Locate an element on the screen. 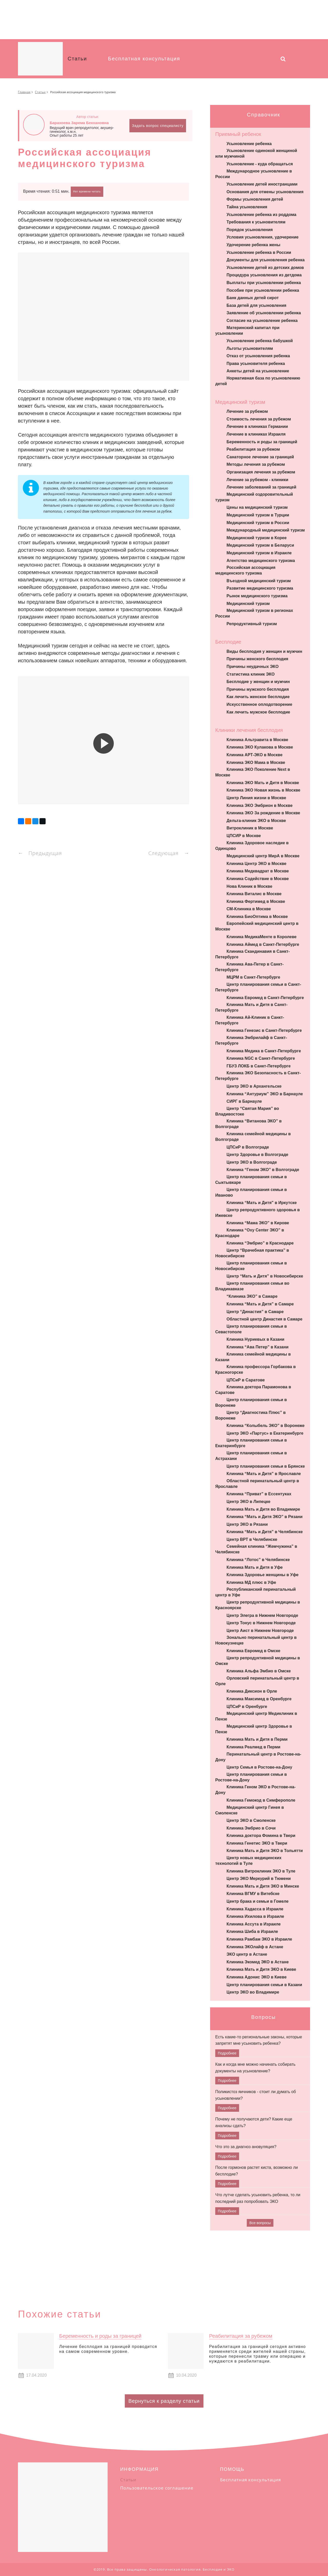  Клиника Альтравита в Москве is located at coordinates (257, 740).